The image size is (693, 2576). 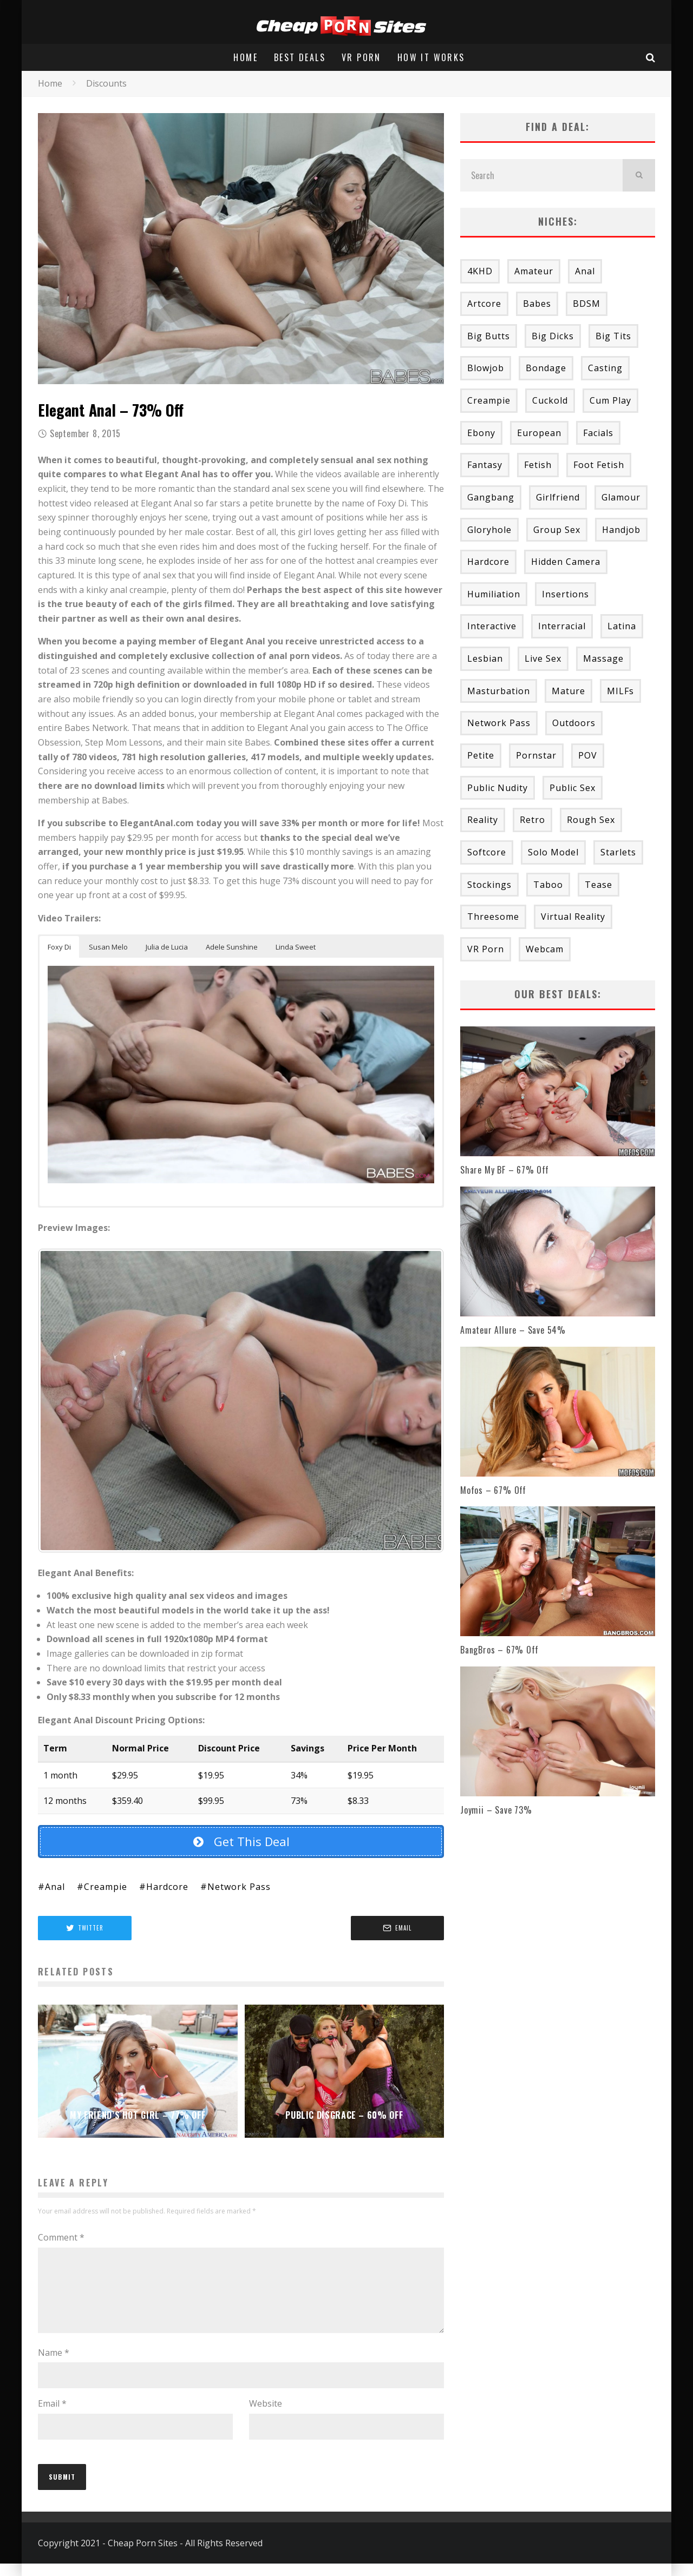 What do you see at coordinates (603, 658) in the screenshot?
I see `Massage [Massage (11 items)]` at bounding box center [603, 658].